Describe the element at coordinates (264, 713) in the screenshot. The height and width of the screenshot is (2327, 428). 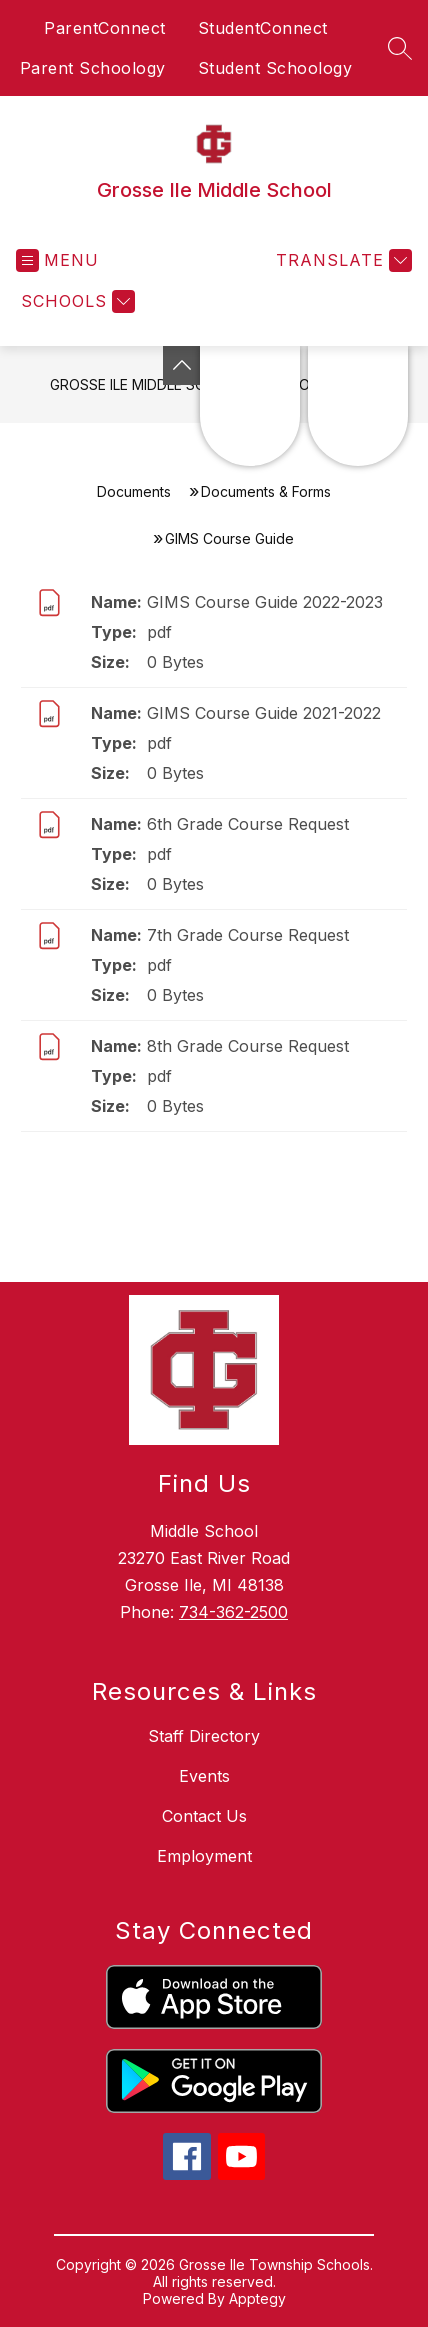
I see `GIMS Course Guide 2021-2022` at that location.